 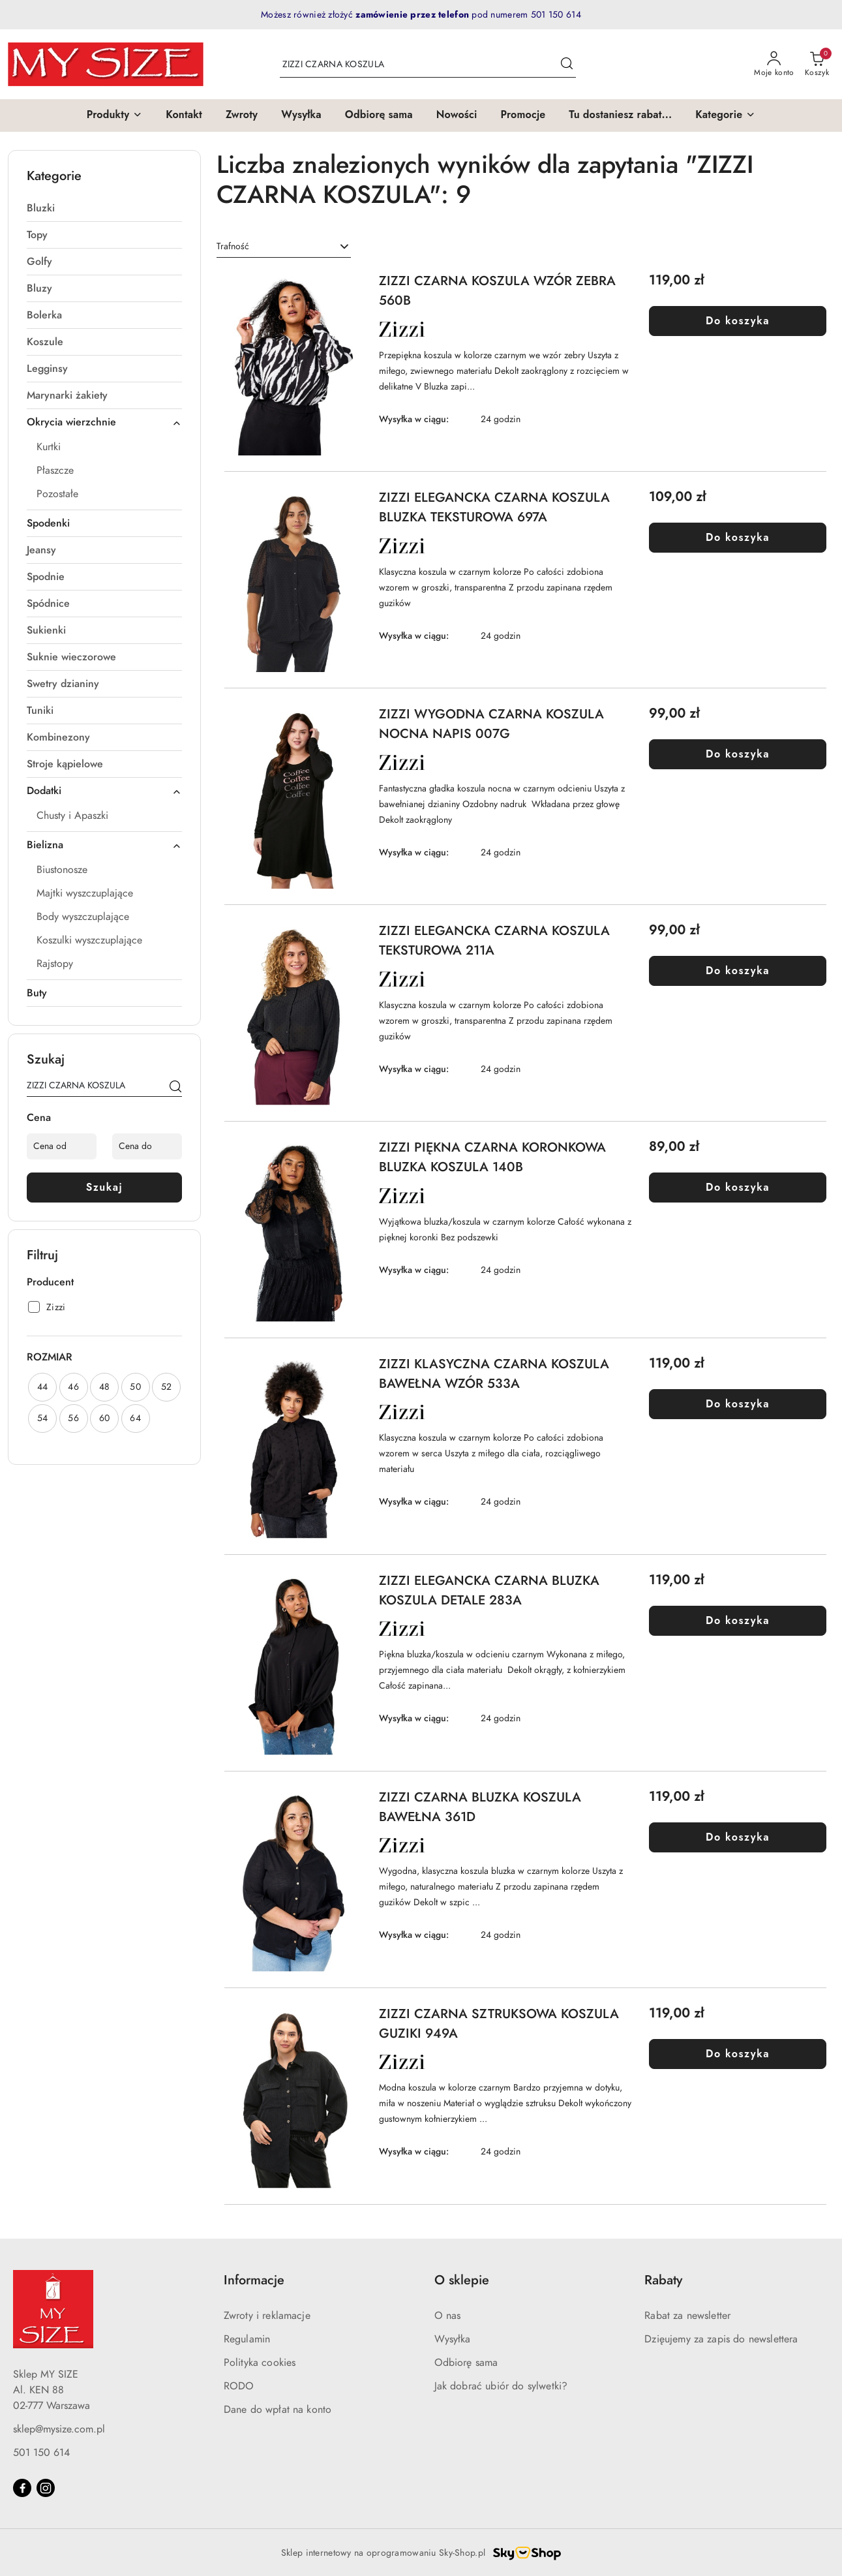 I want to click on [Liczba produktów w koszyku: 0], so click(x=817, y=64).